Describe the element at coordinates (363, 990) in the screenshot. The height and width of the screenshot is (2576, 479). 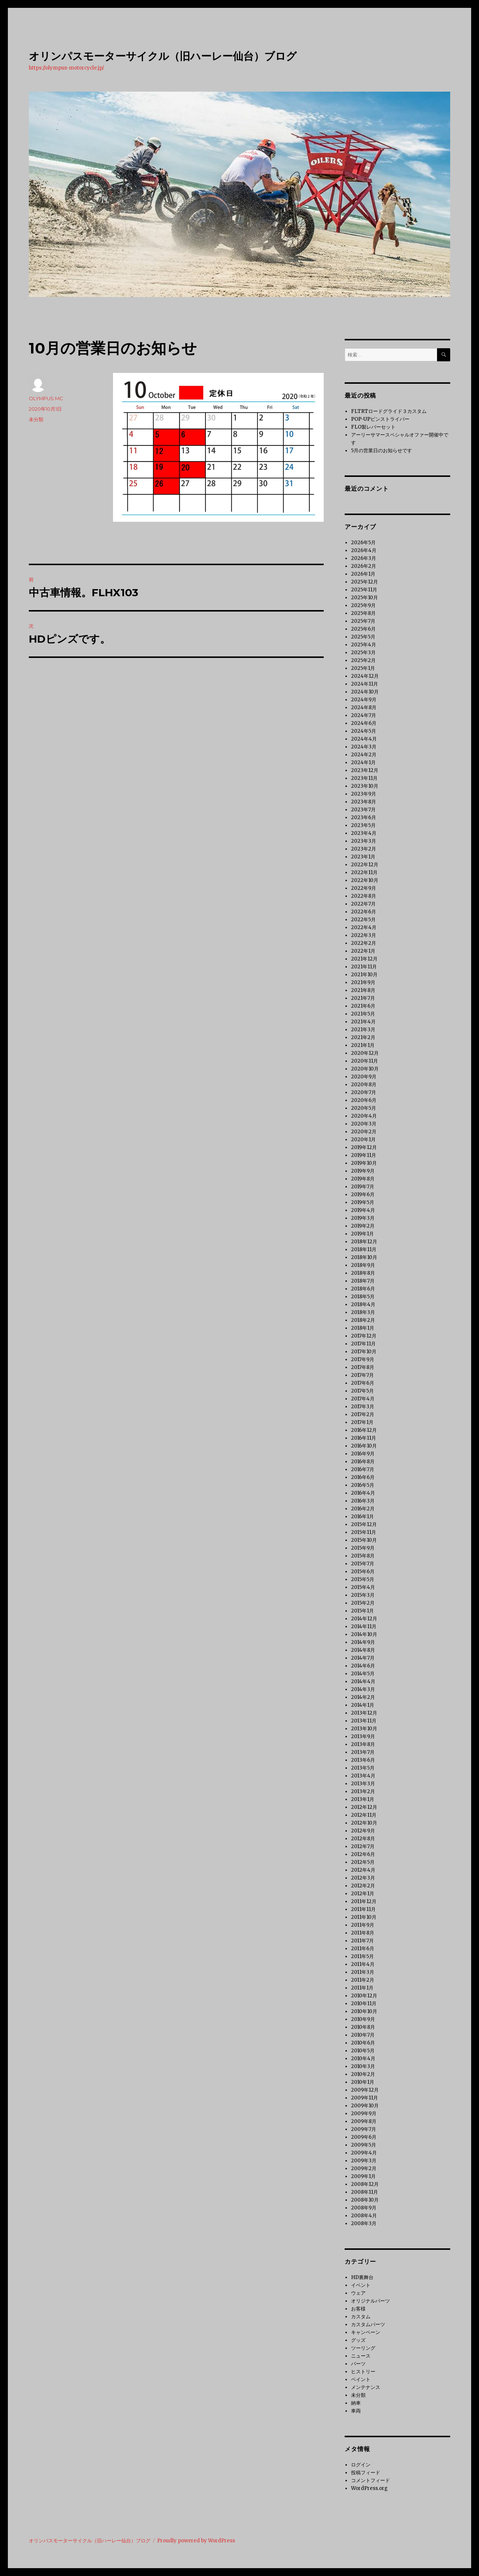
I see `2021年8月` at that location.